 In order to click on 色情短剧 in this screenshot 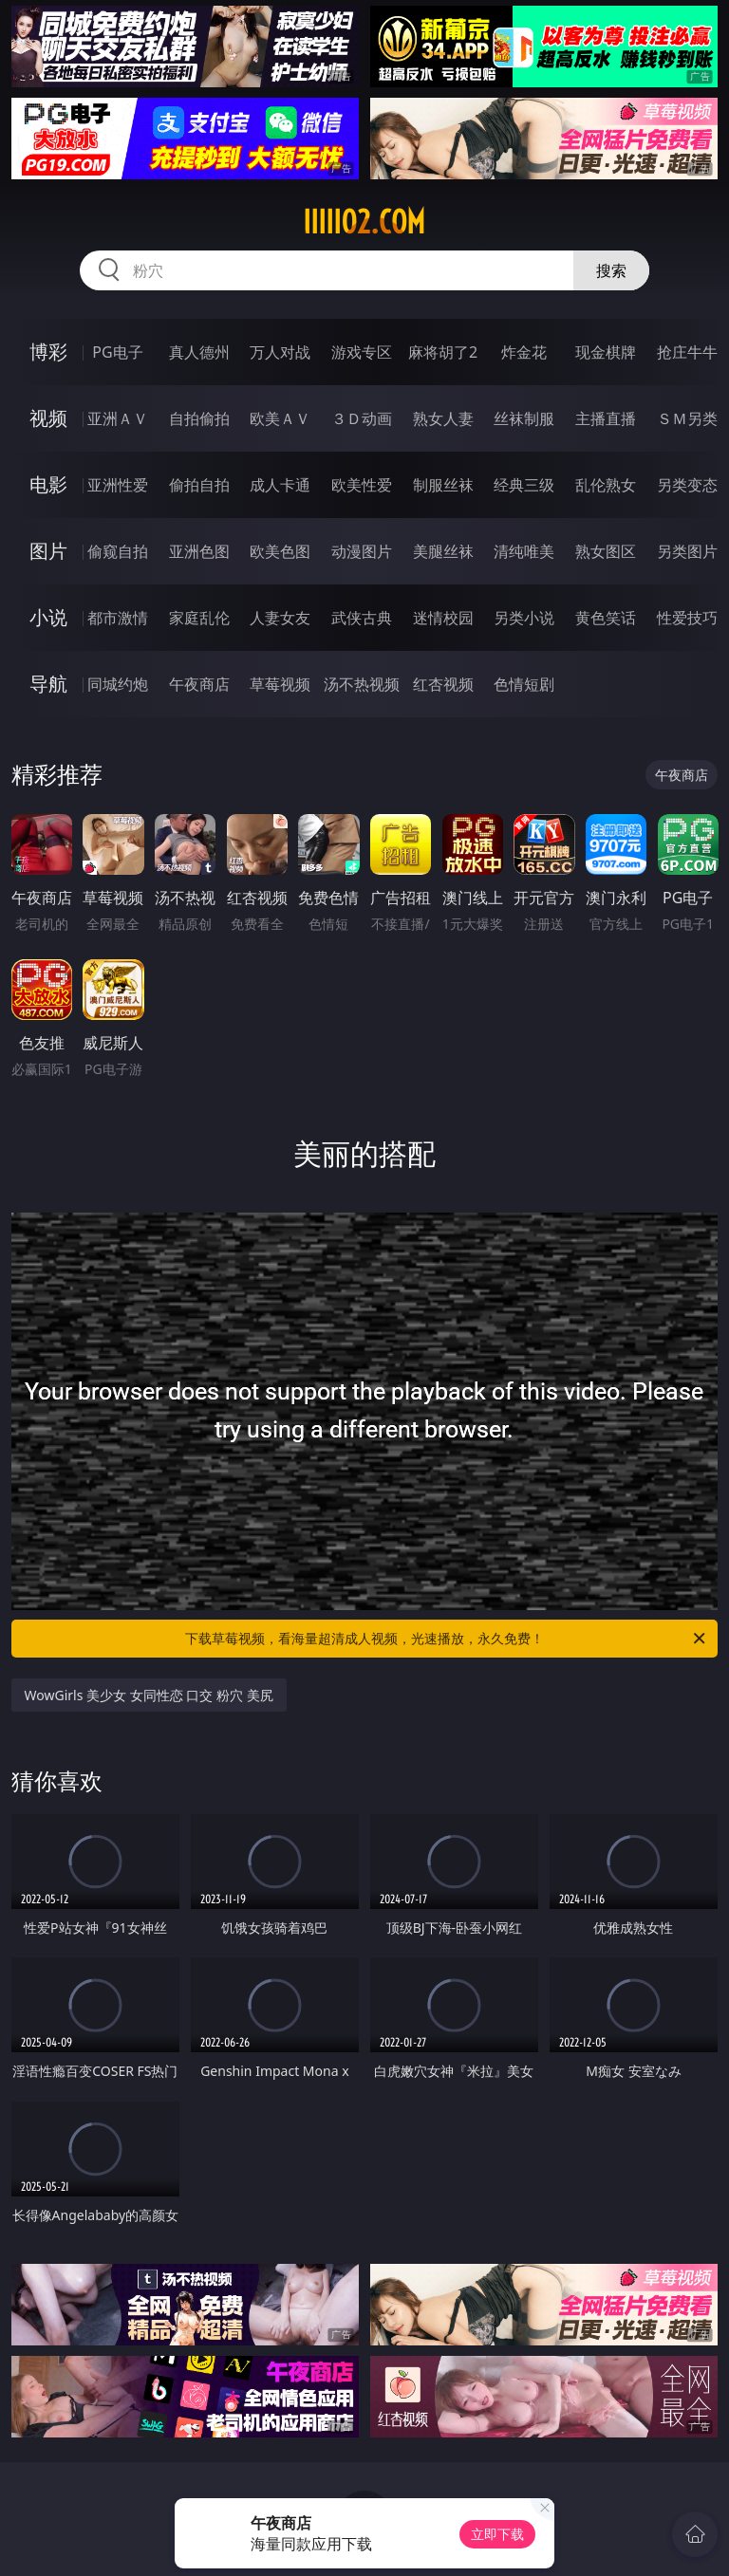, I will do `click(524, 684)`.